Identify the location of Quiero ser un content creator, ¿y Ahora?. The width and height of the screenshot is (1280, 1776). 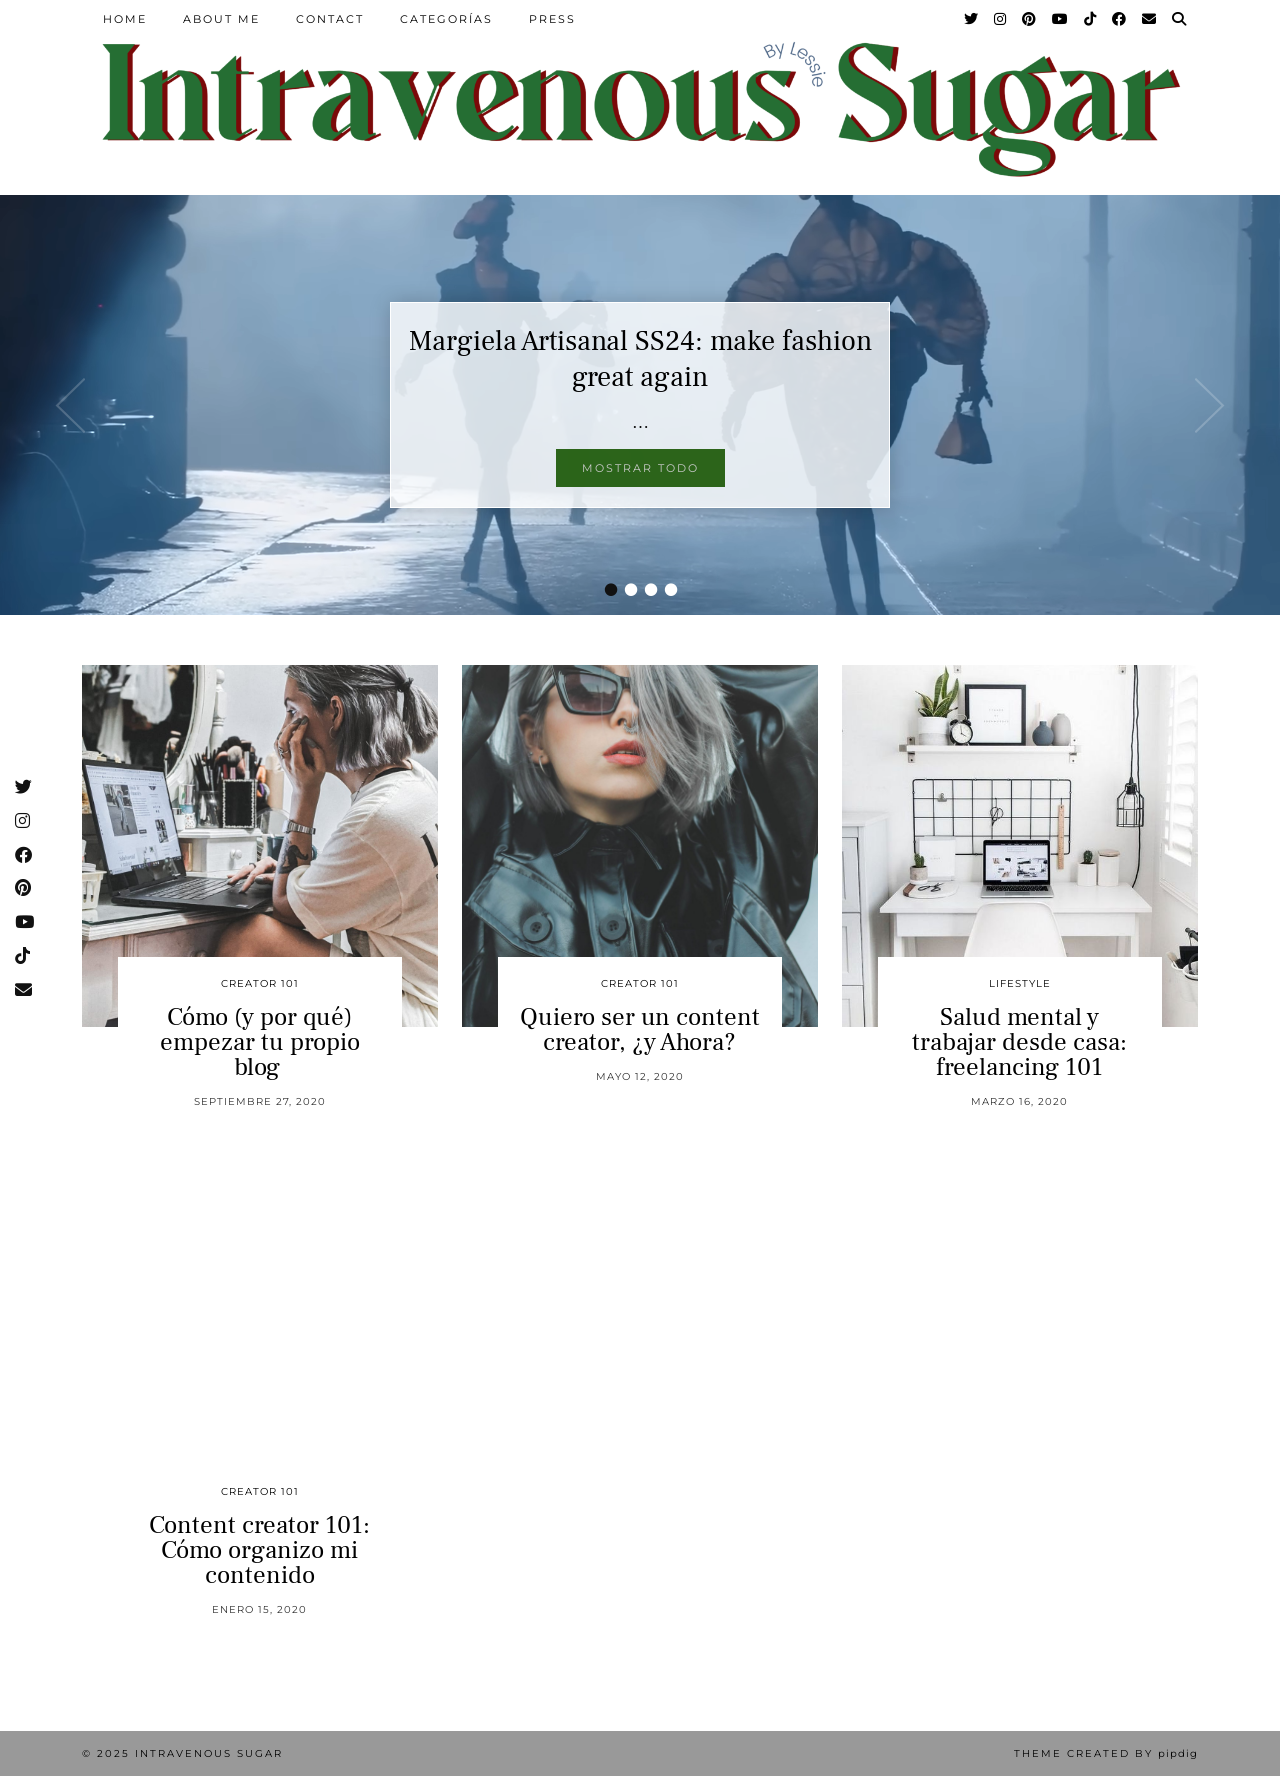
(640, 1029).